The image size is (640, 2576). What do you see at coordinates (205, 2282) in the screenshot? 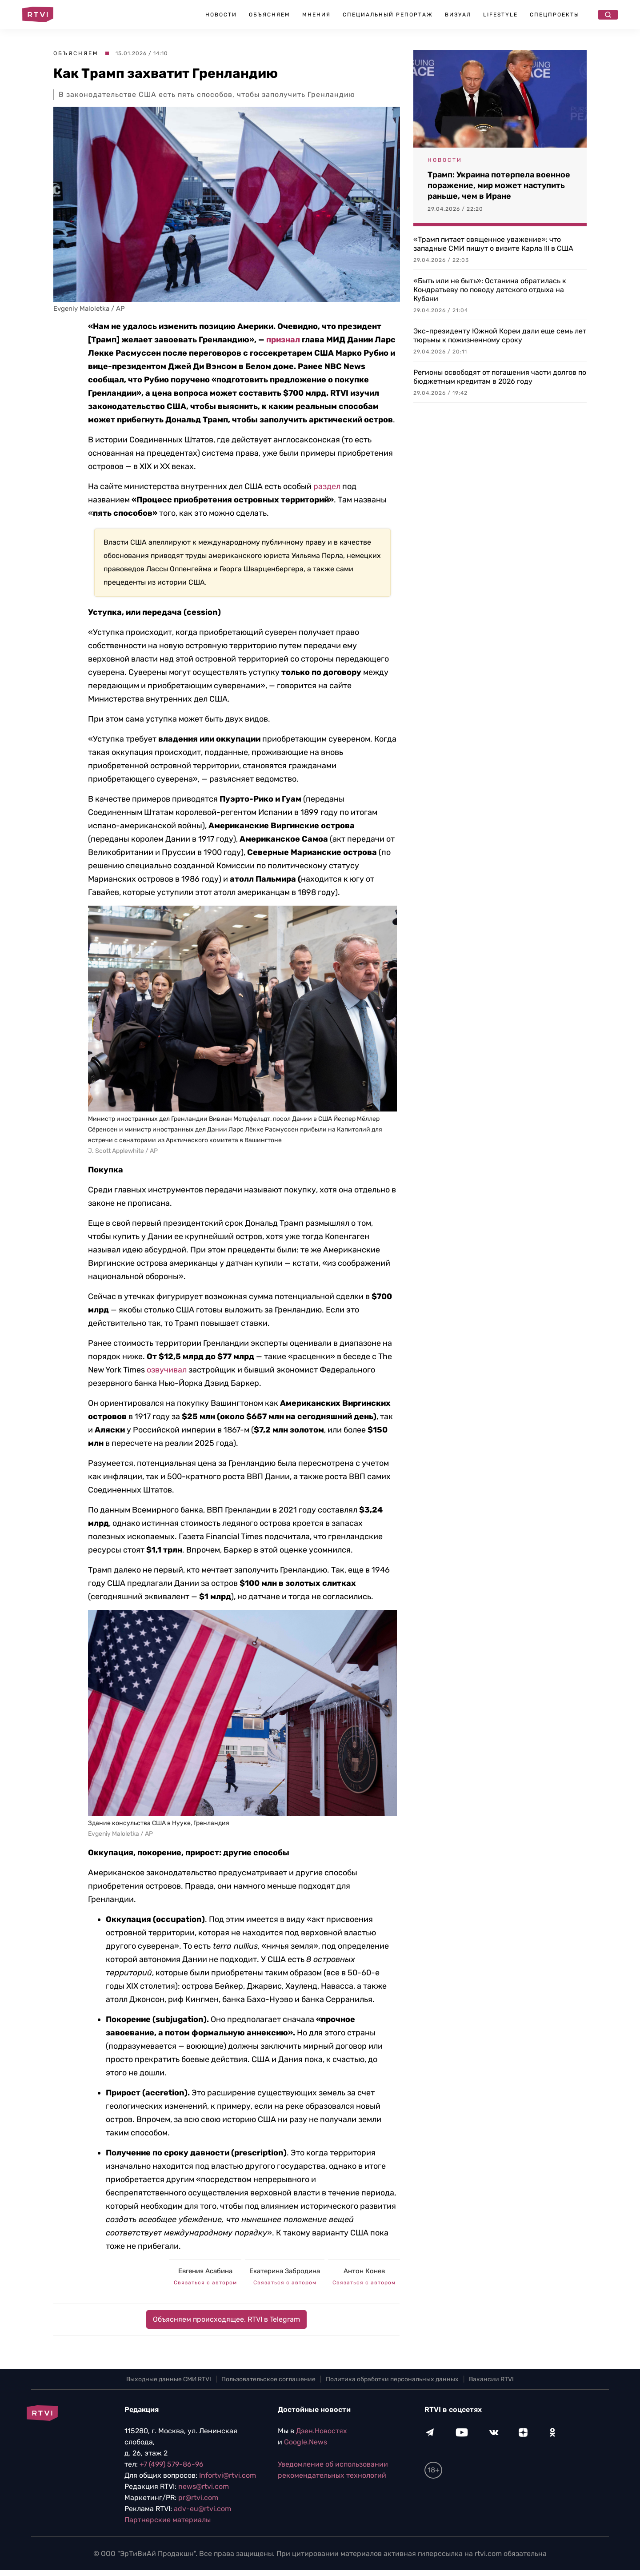
I see `Связаться с автором` at bounding box center [205, 2282].